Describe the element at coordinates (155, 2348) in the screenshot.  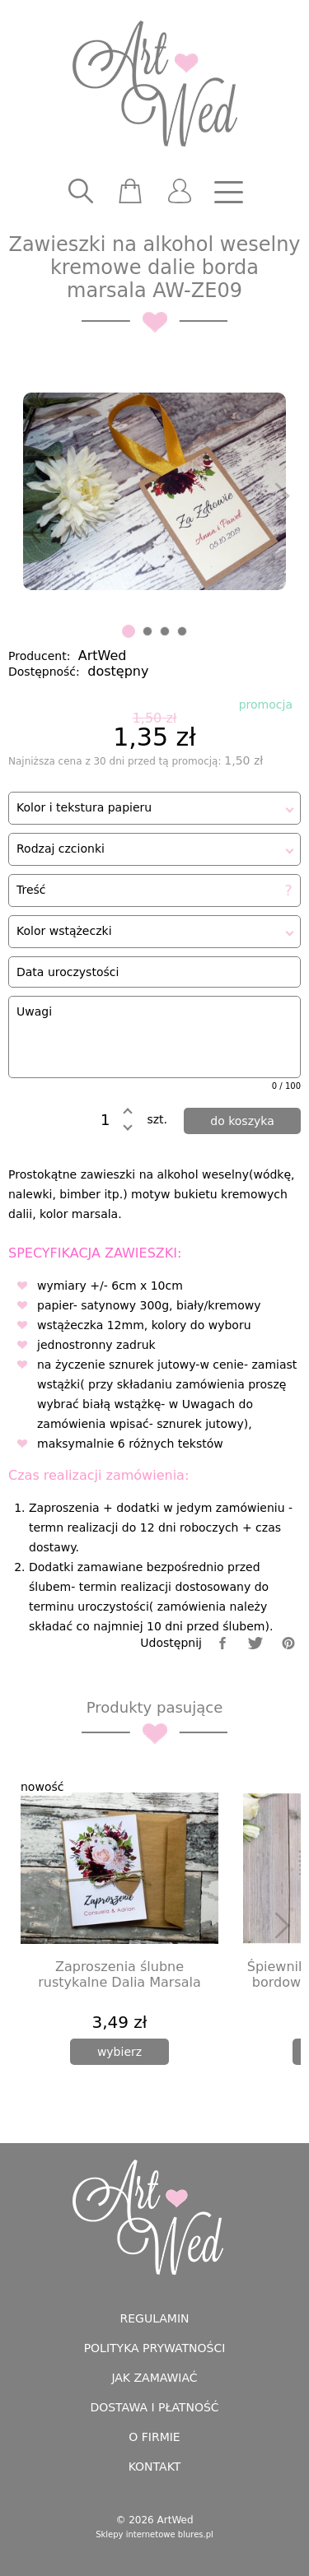
I see `Polityka prywatności` at that location.